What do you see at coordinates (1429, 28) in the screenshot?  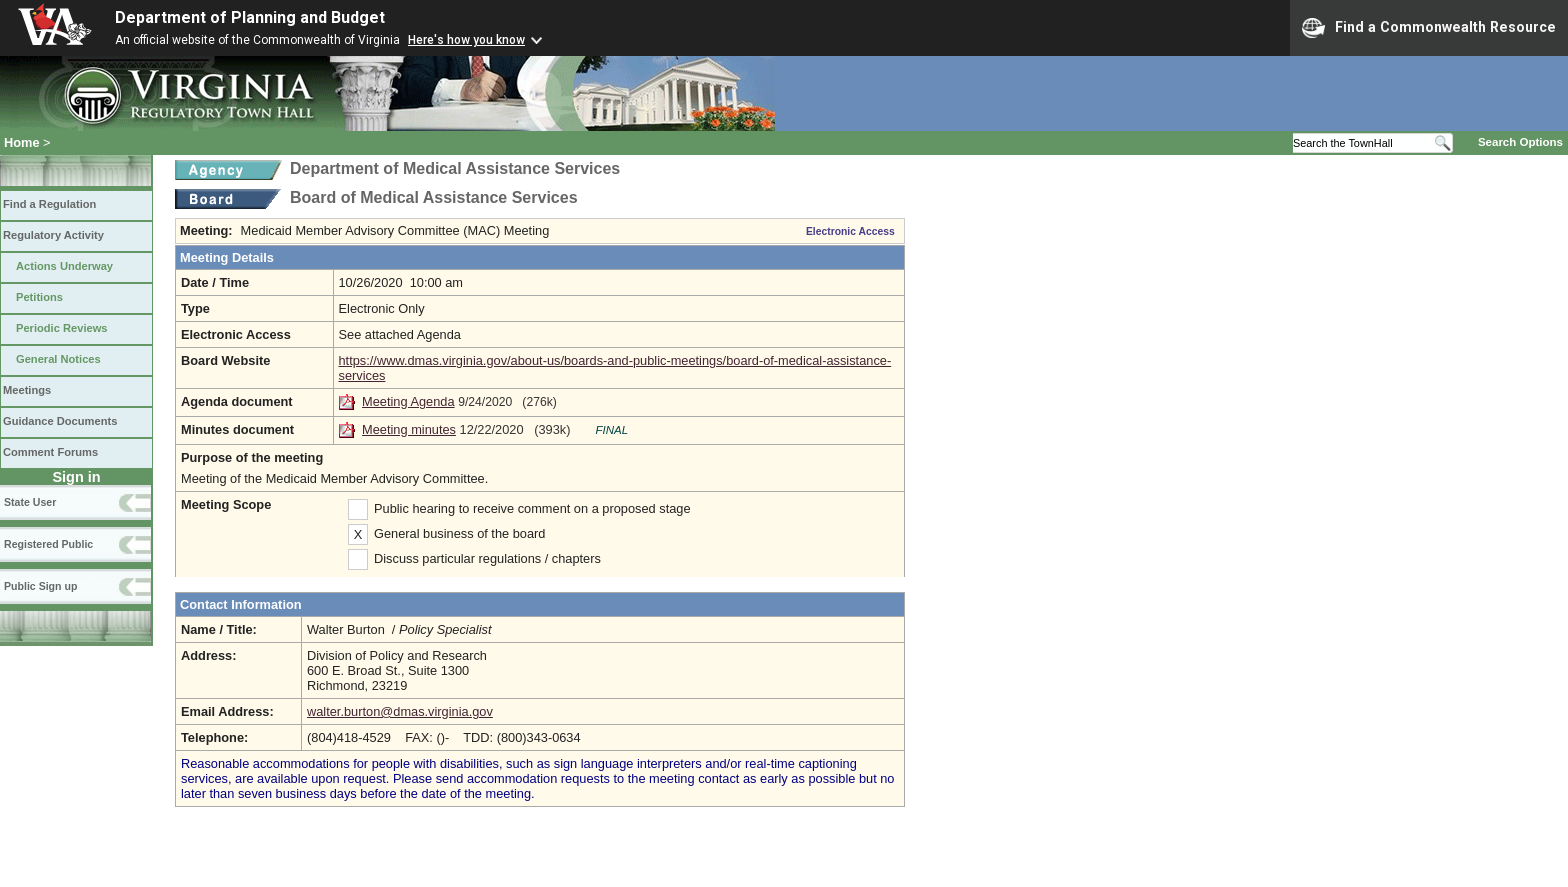 I see `Find a Commonwealth Resource` at bounding box center [1429, 28].